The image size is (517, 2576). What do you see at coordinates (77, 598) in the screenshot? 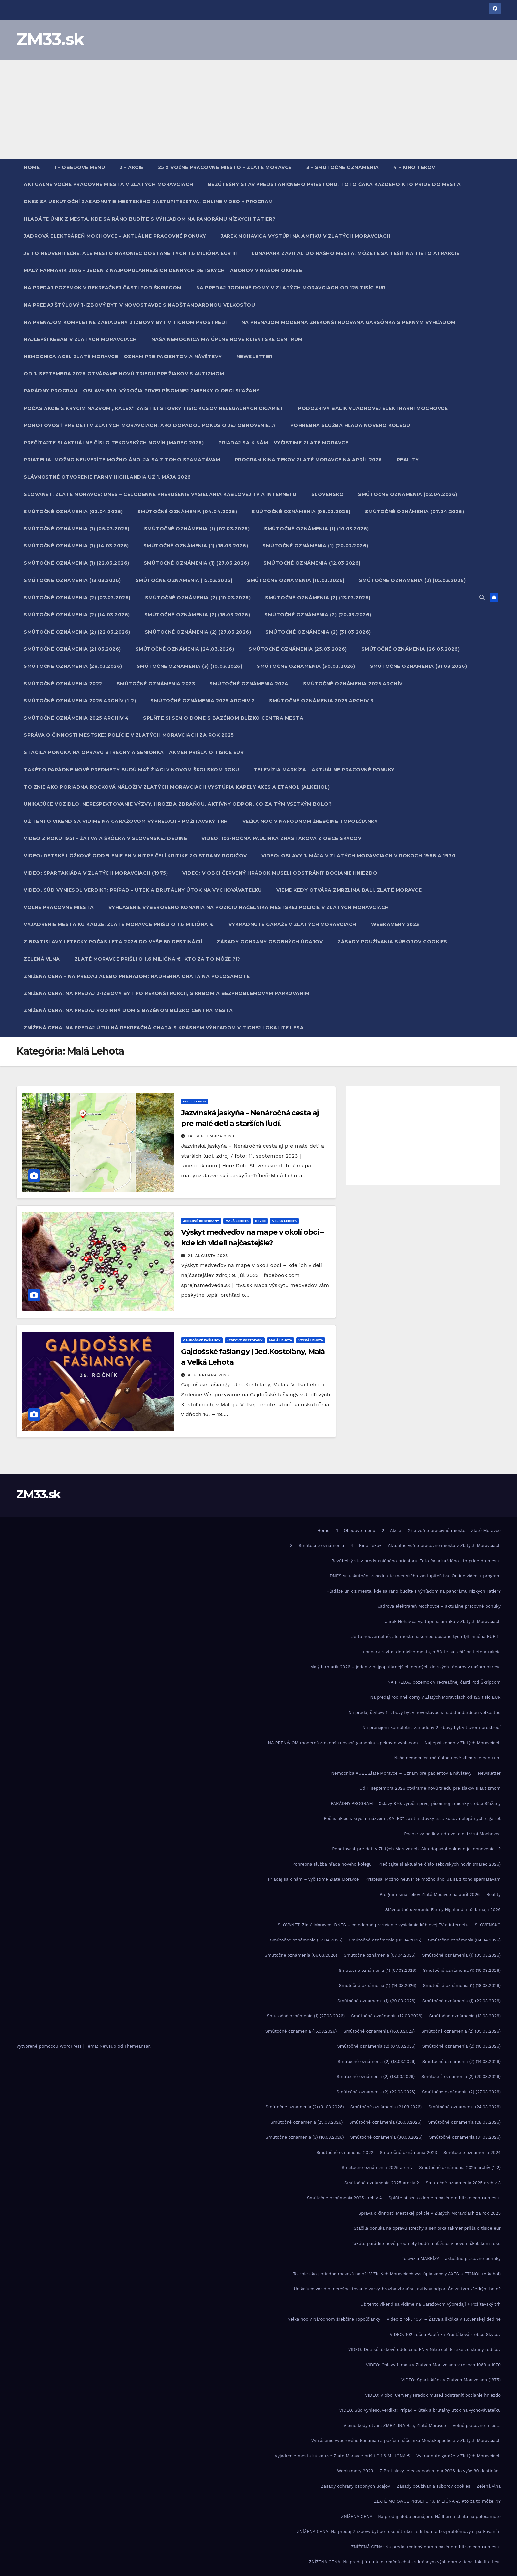
I see `Smútočné oznámenia (2) (07.03.2026)` at bounding box center [77, 598].